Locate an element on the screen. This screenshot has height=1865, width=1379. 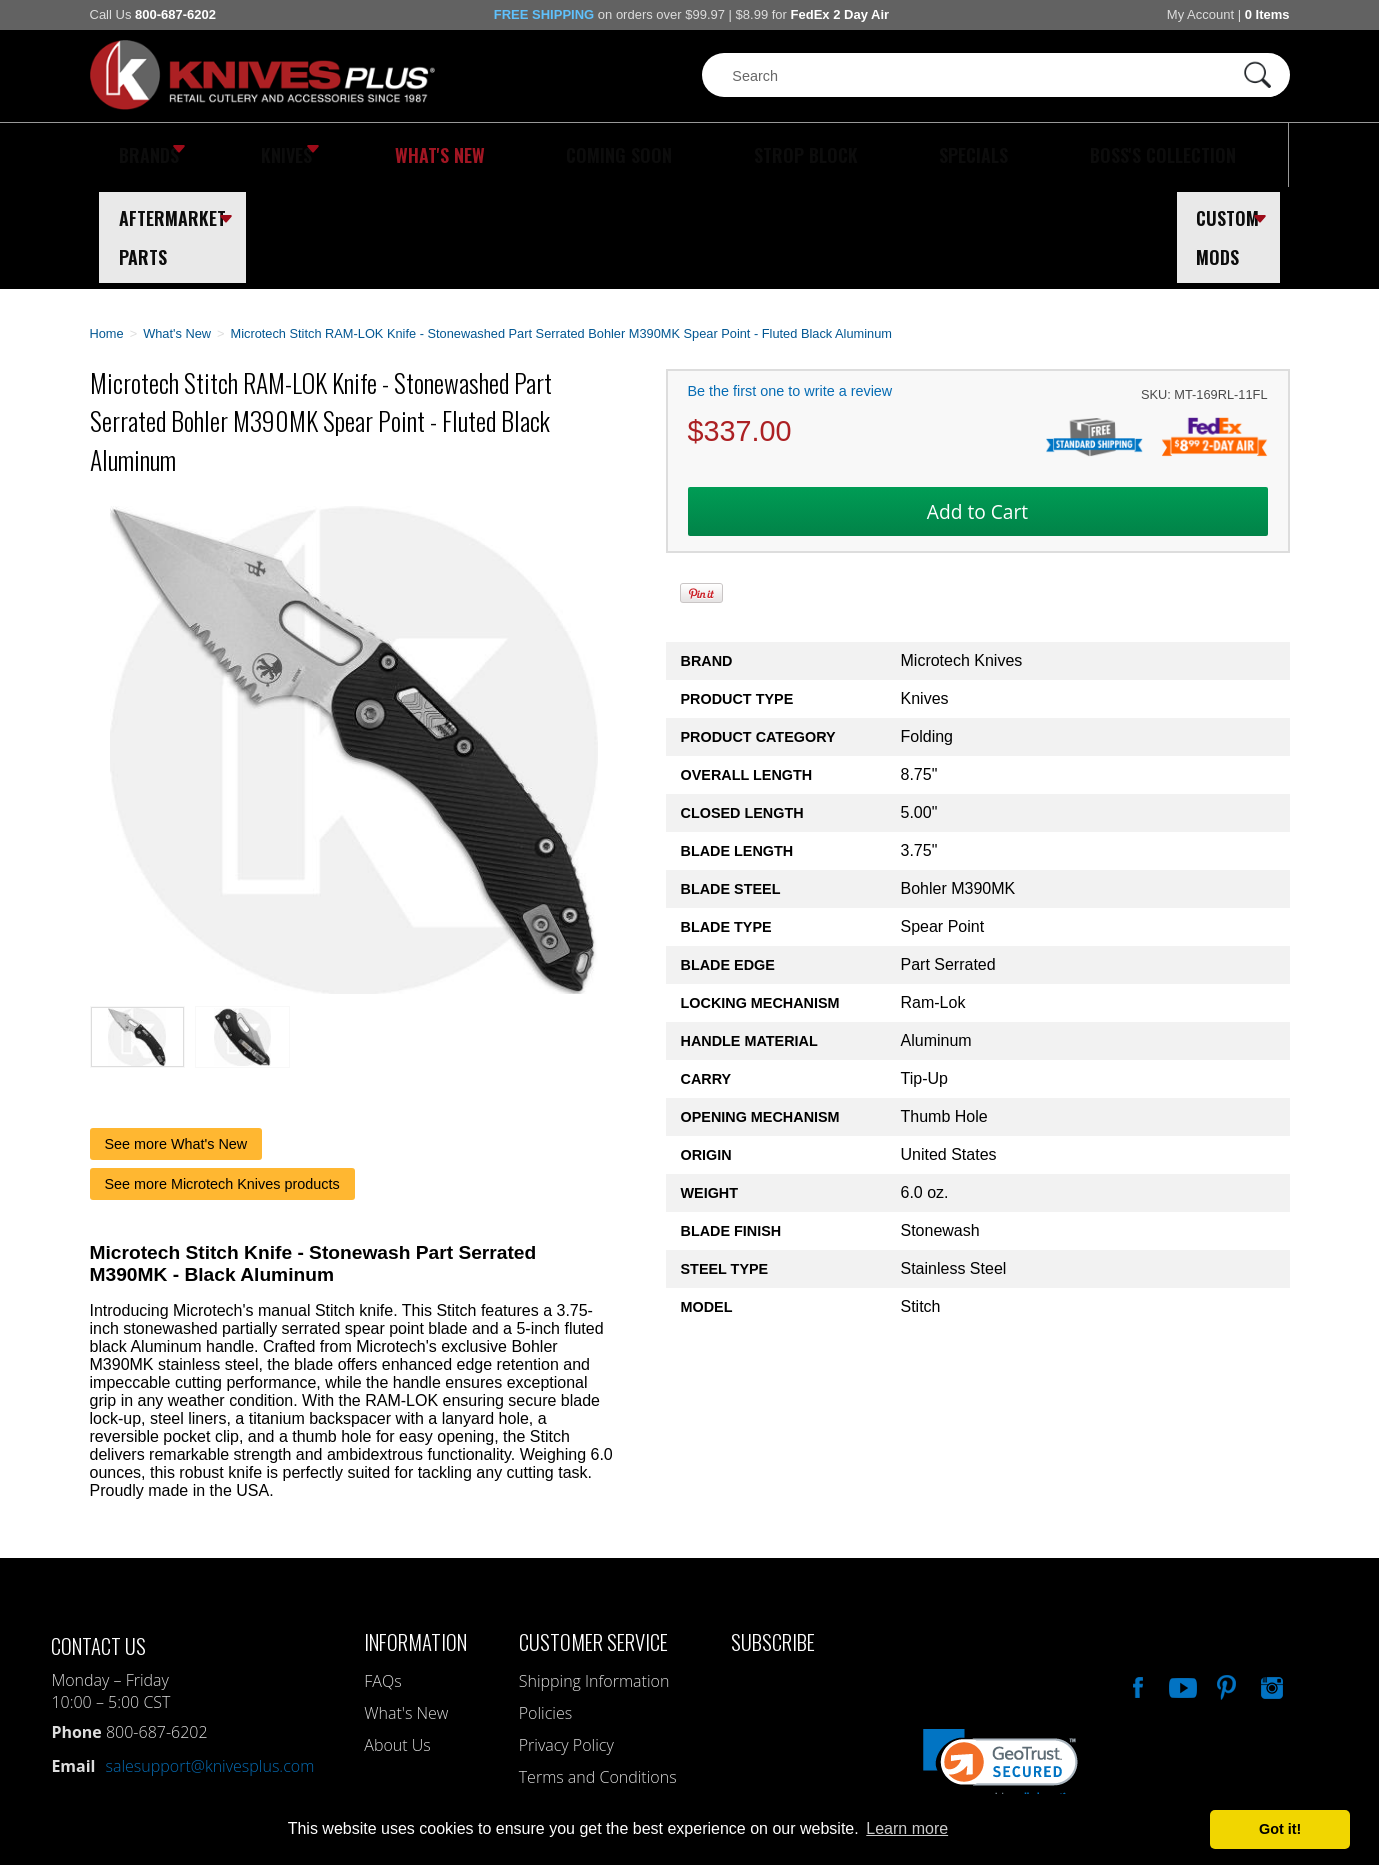
Coming Soon is located at coordinates (504, 155).